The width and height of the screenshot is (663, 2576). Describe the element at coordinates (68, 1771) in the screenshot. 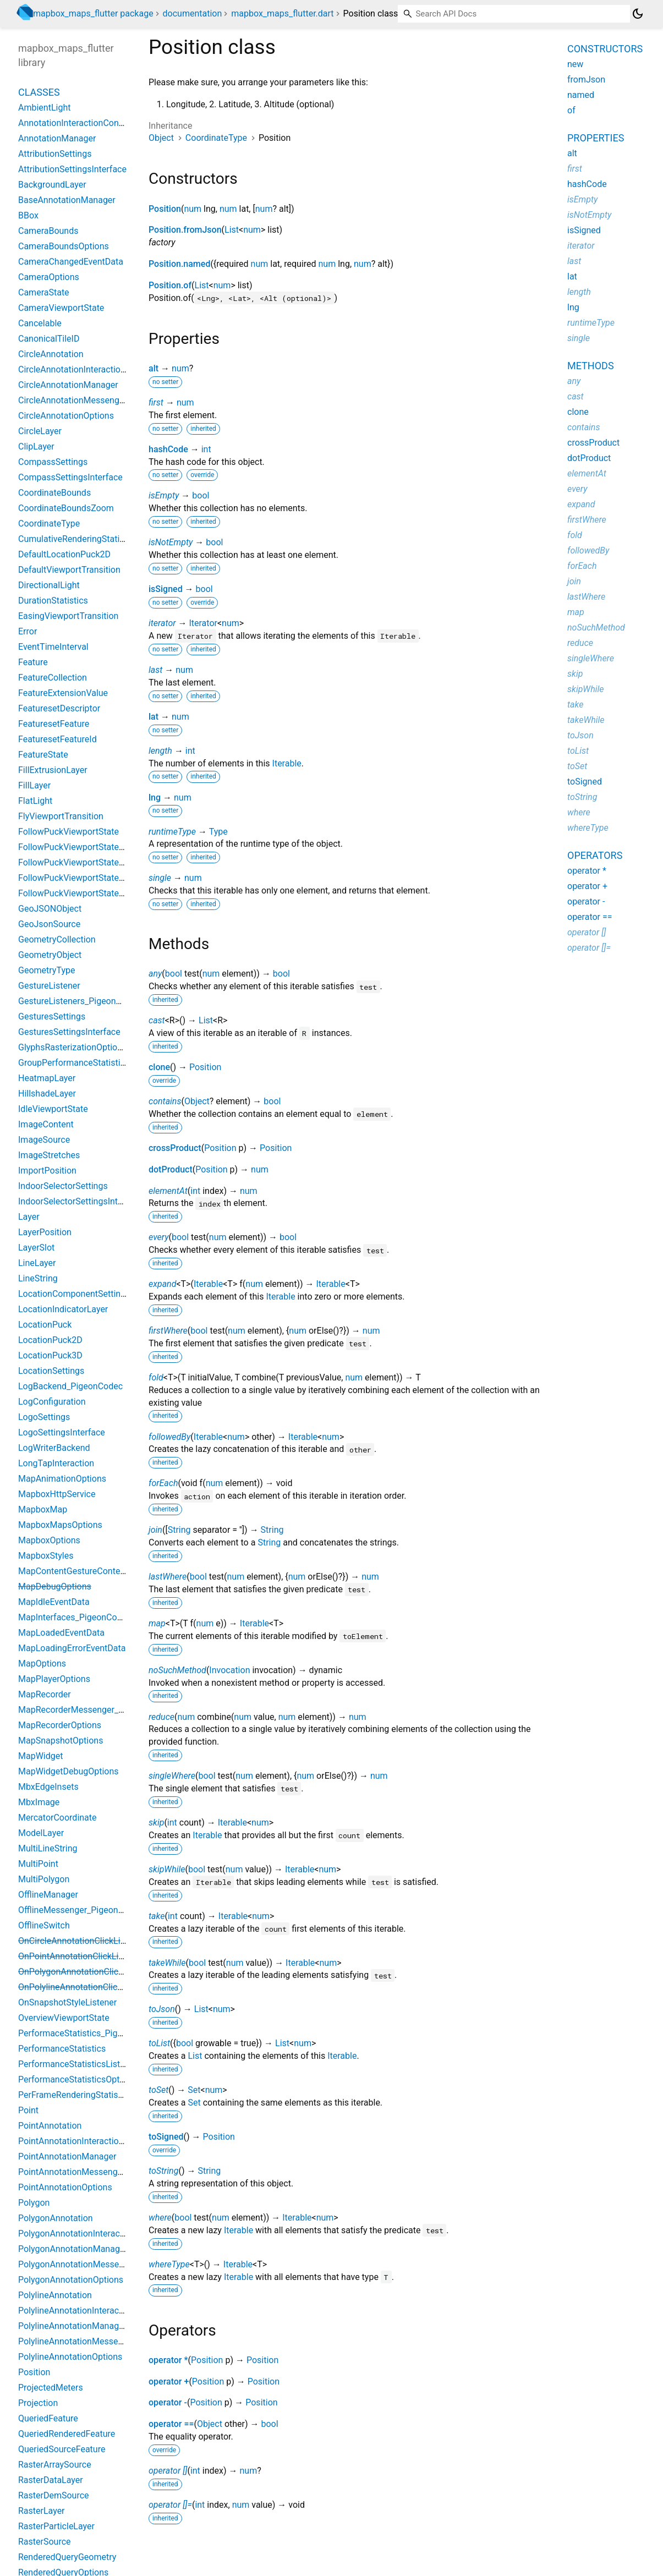

I see `MapWidgetDebugOptions` at that location.